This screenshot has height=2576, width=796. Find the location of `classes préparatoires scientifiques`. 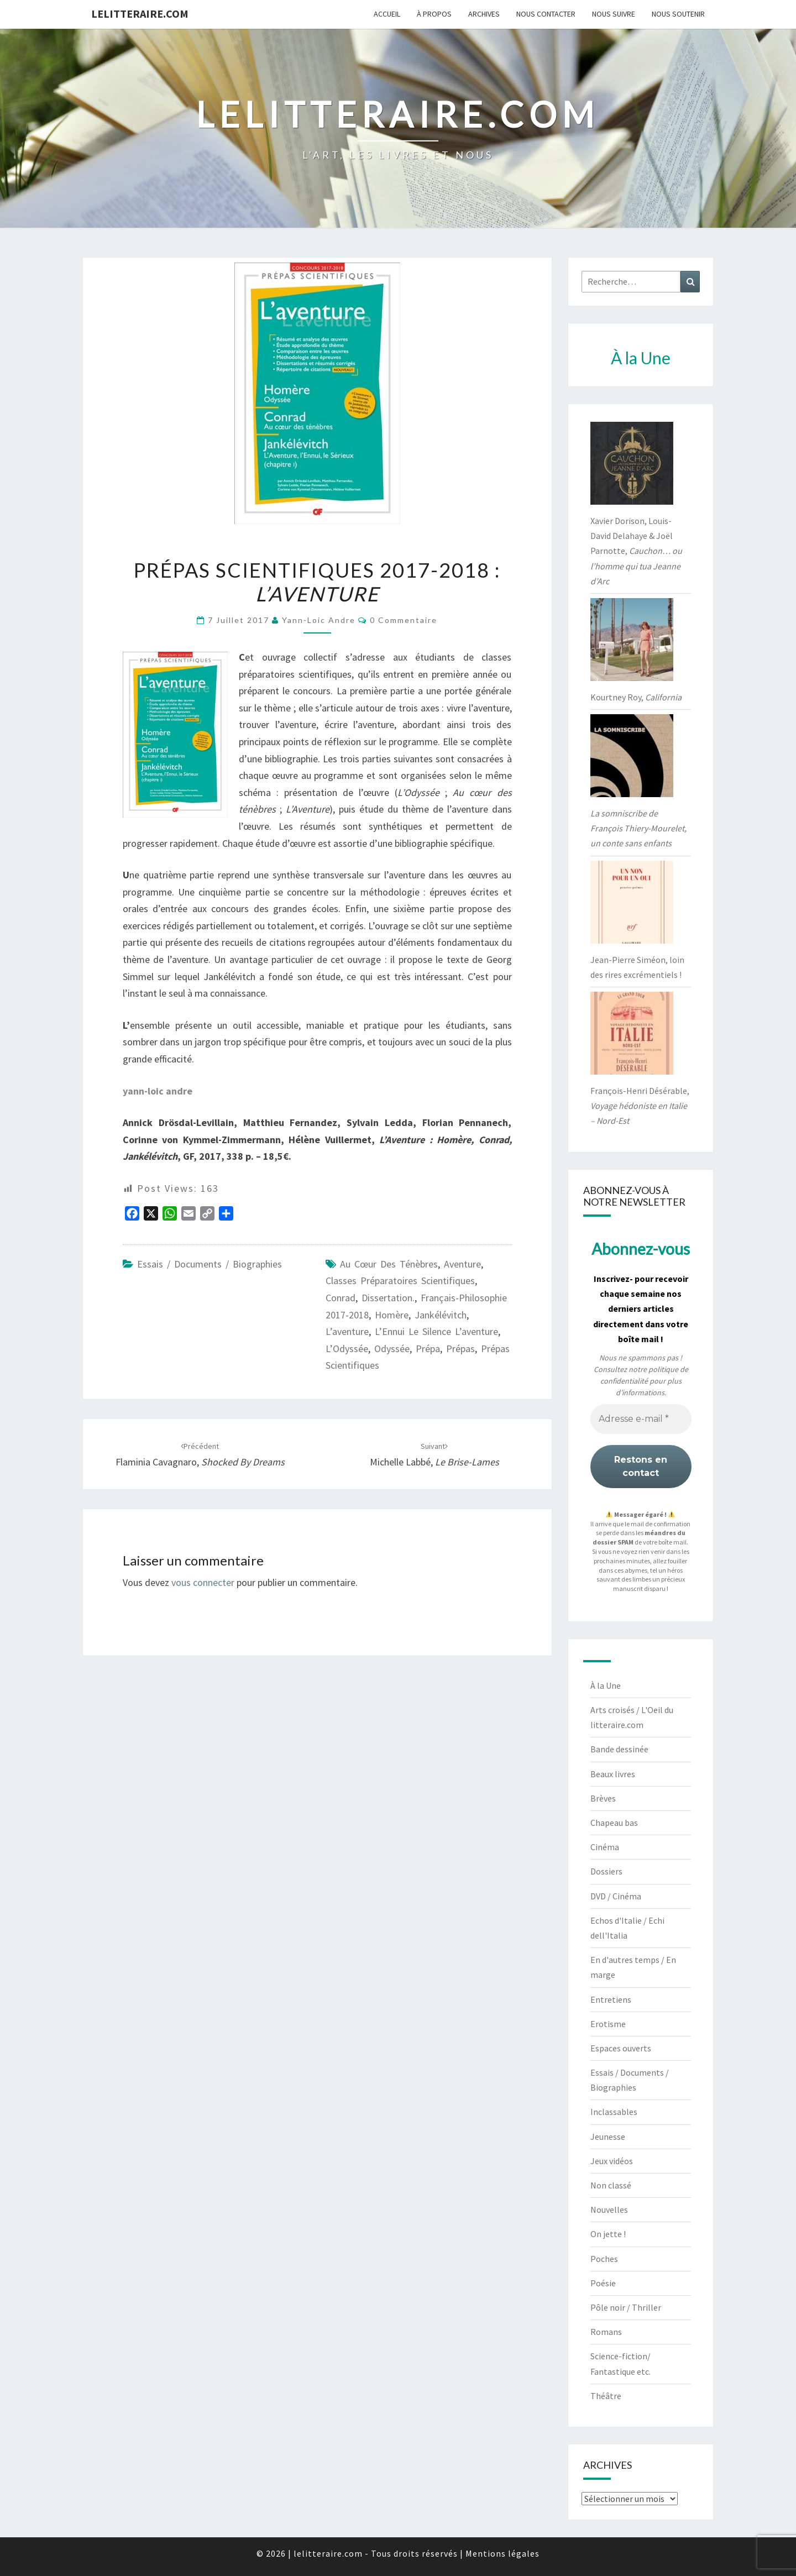

classes préparatoires scientifiques is located at coordinates (400, 1280).